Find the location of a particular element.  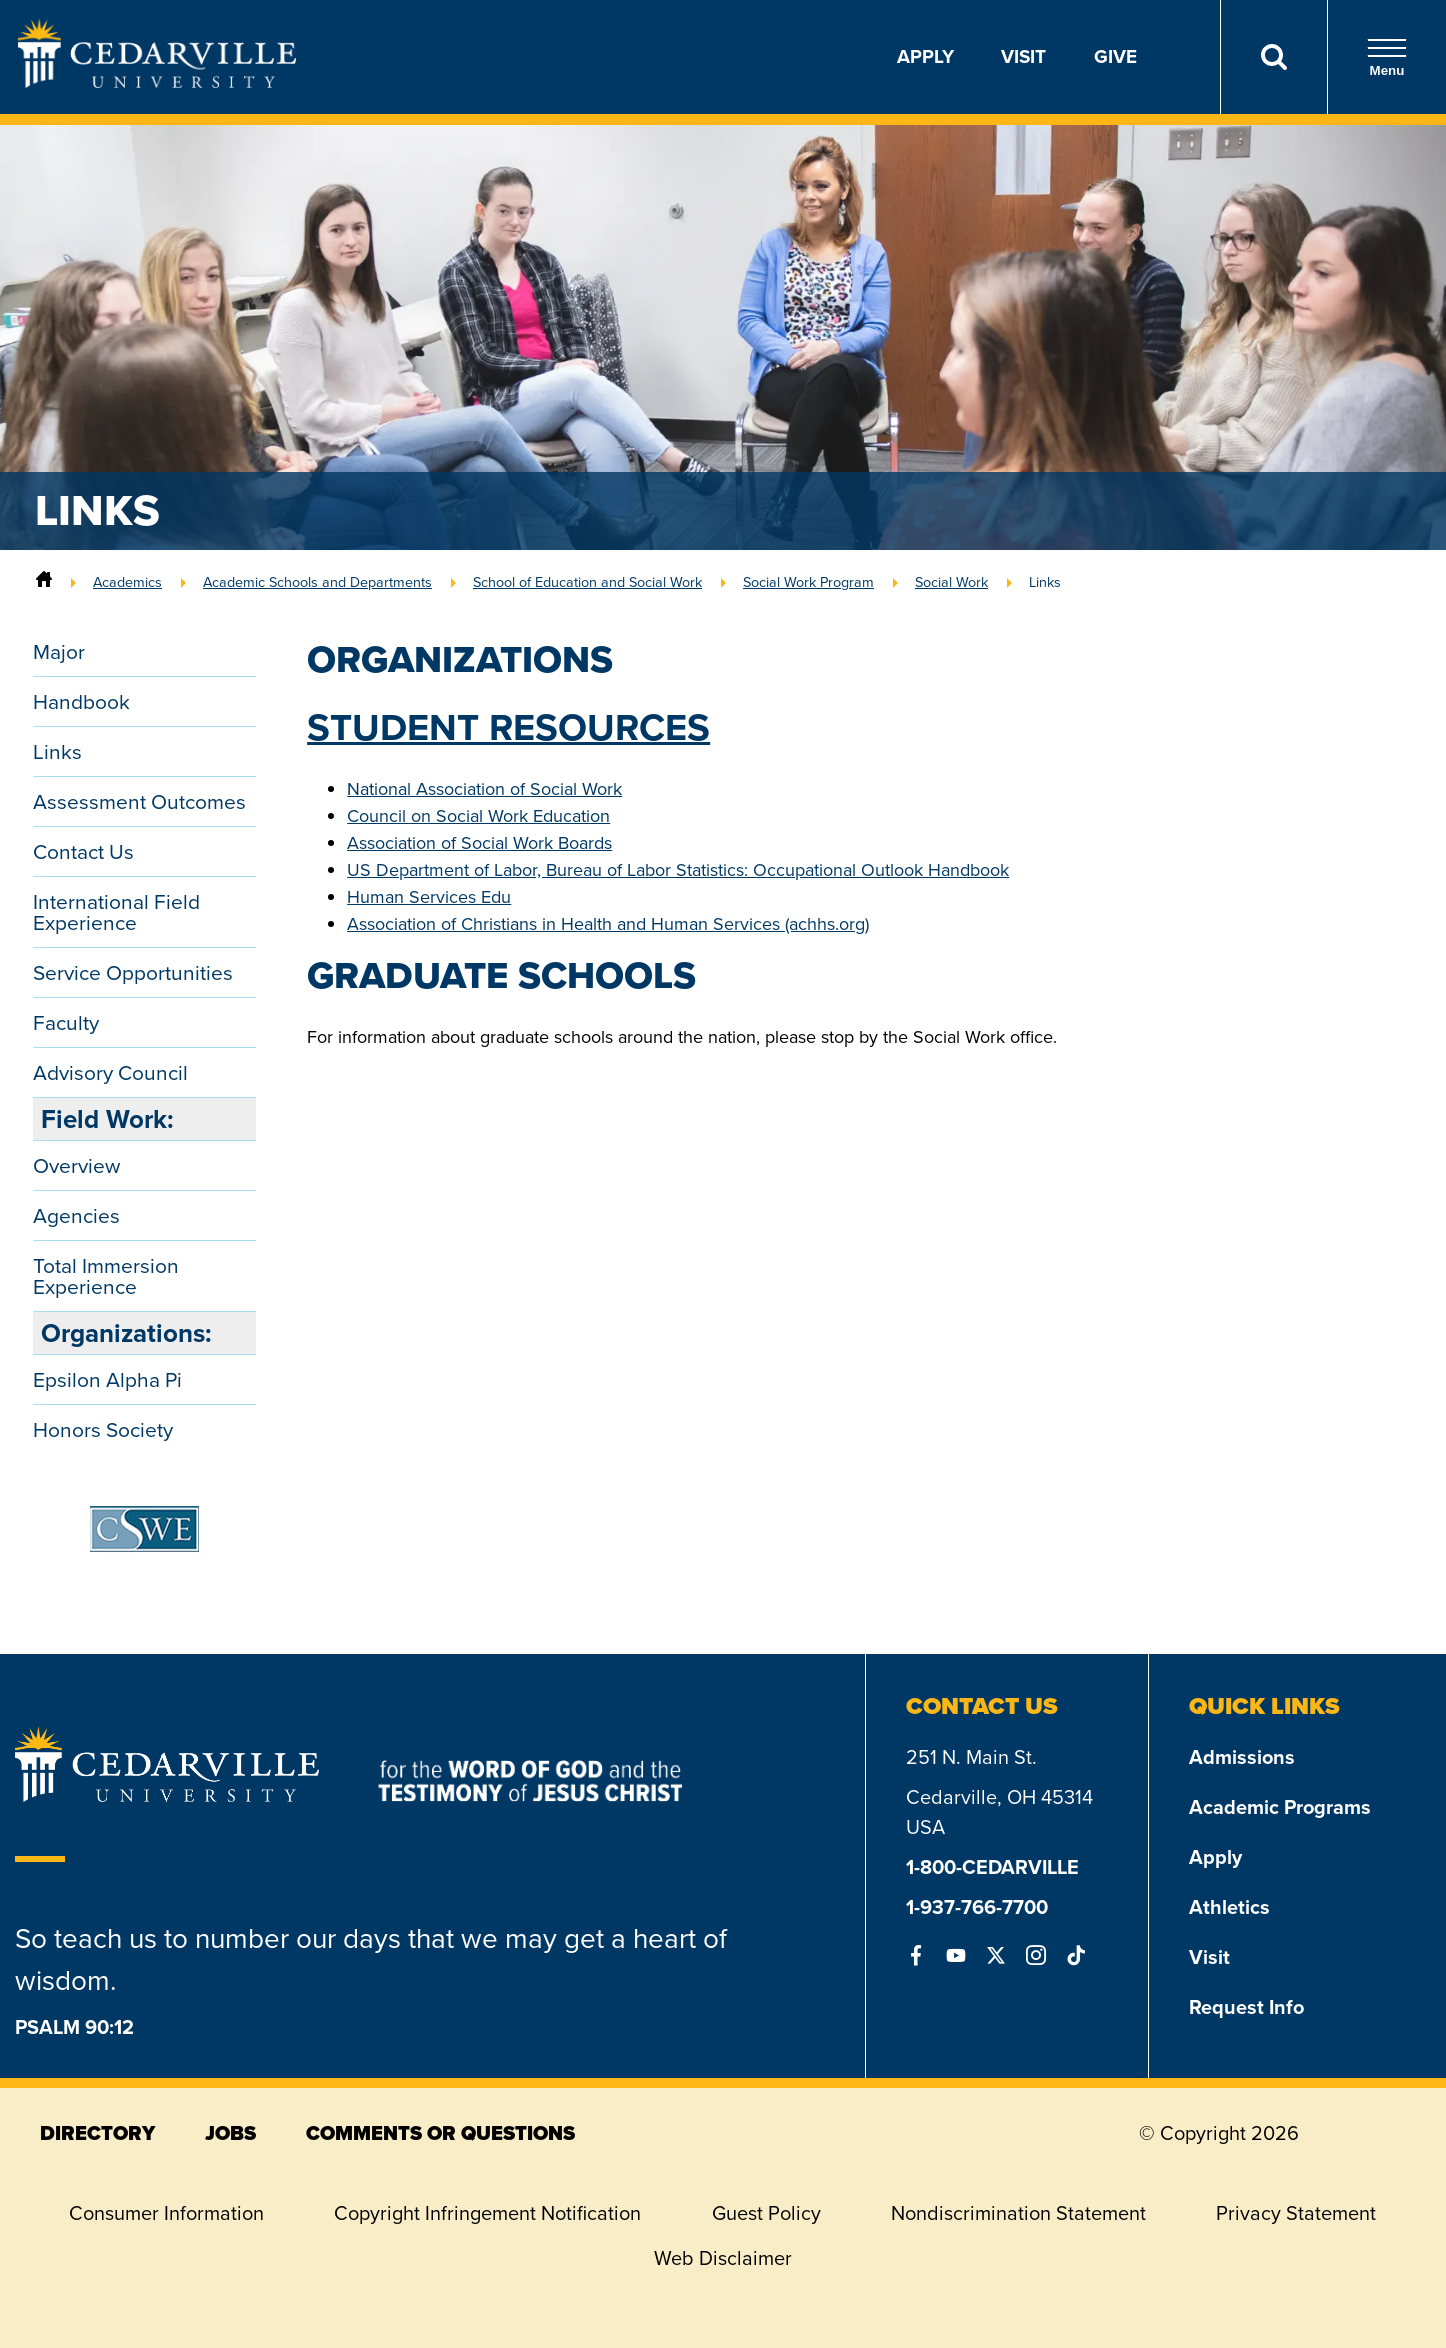

Privacy Statement is located at coordinates (1296, 2213).